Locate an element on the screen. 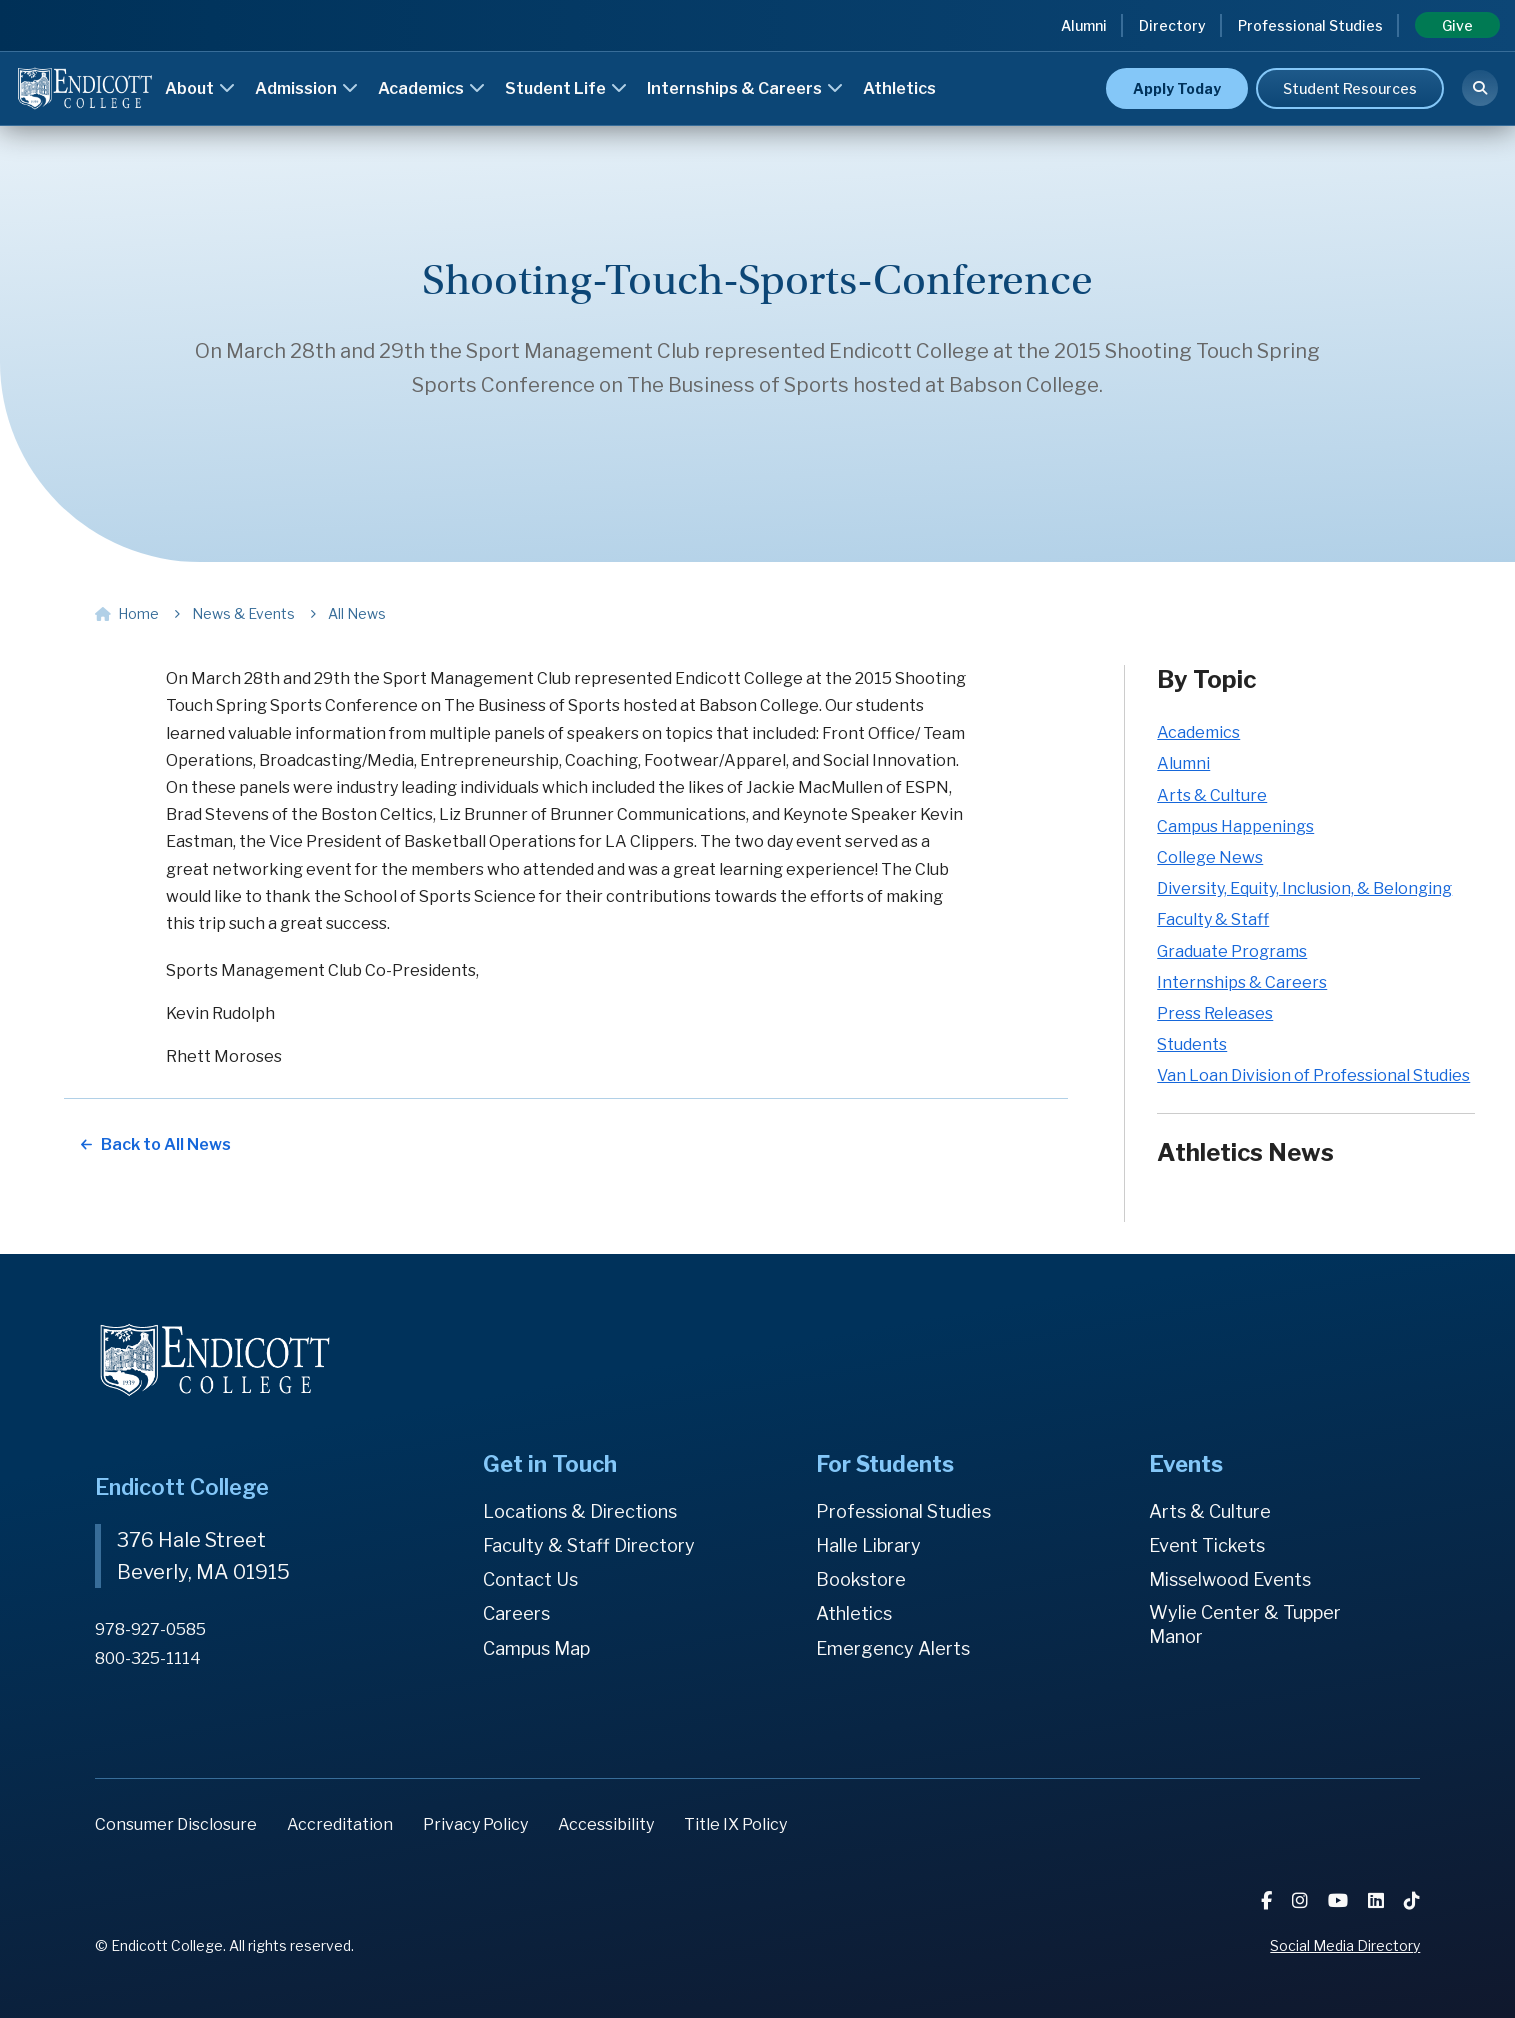 This screenshot has height=2018, width=1515. Academics is located at coordinates (431, 88).